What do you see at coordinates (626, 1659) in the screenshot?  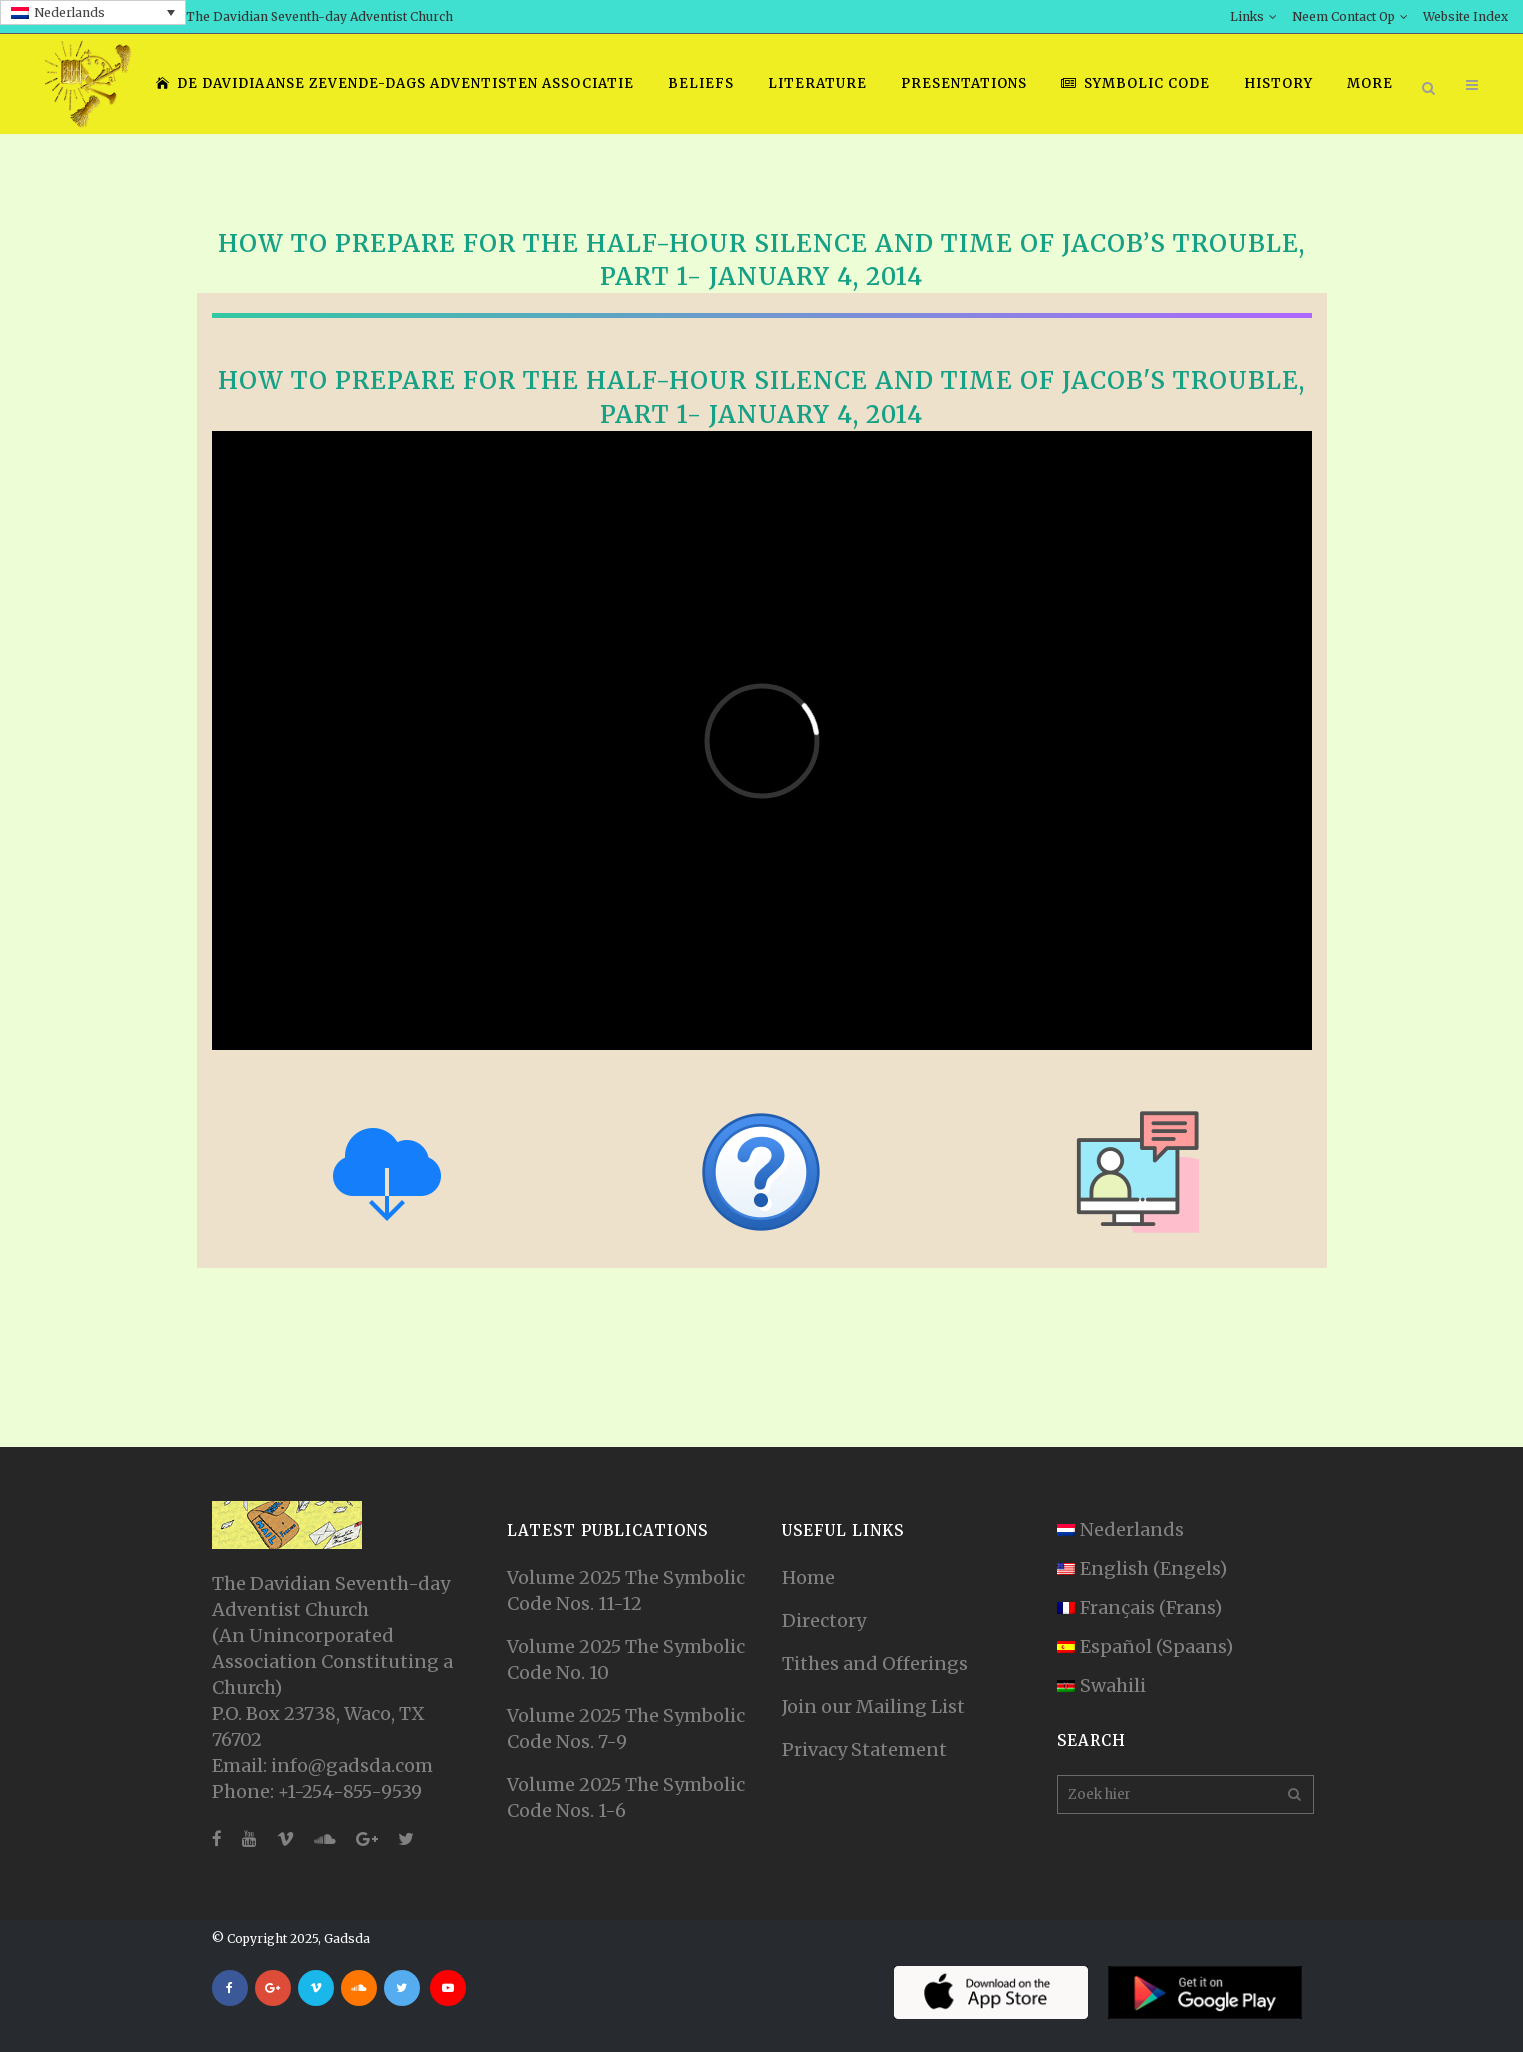 I see `Volume 2025 The Symbolic Code No. 10` at bounding box center [626, 1659].